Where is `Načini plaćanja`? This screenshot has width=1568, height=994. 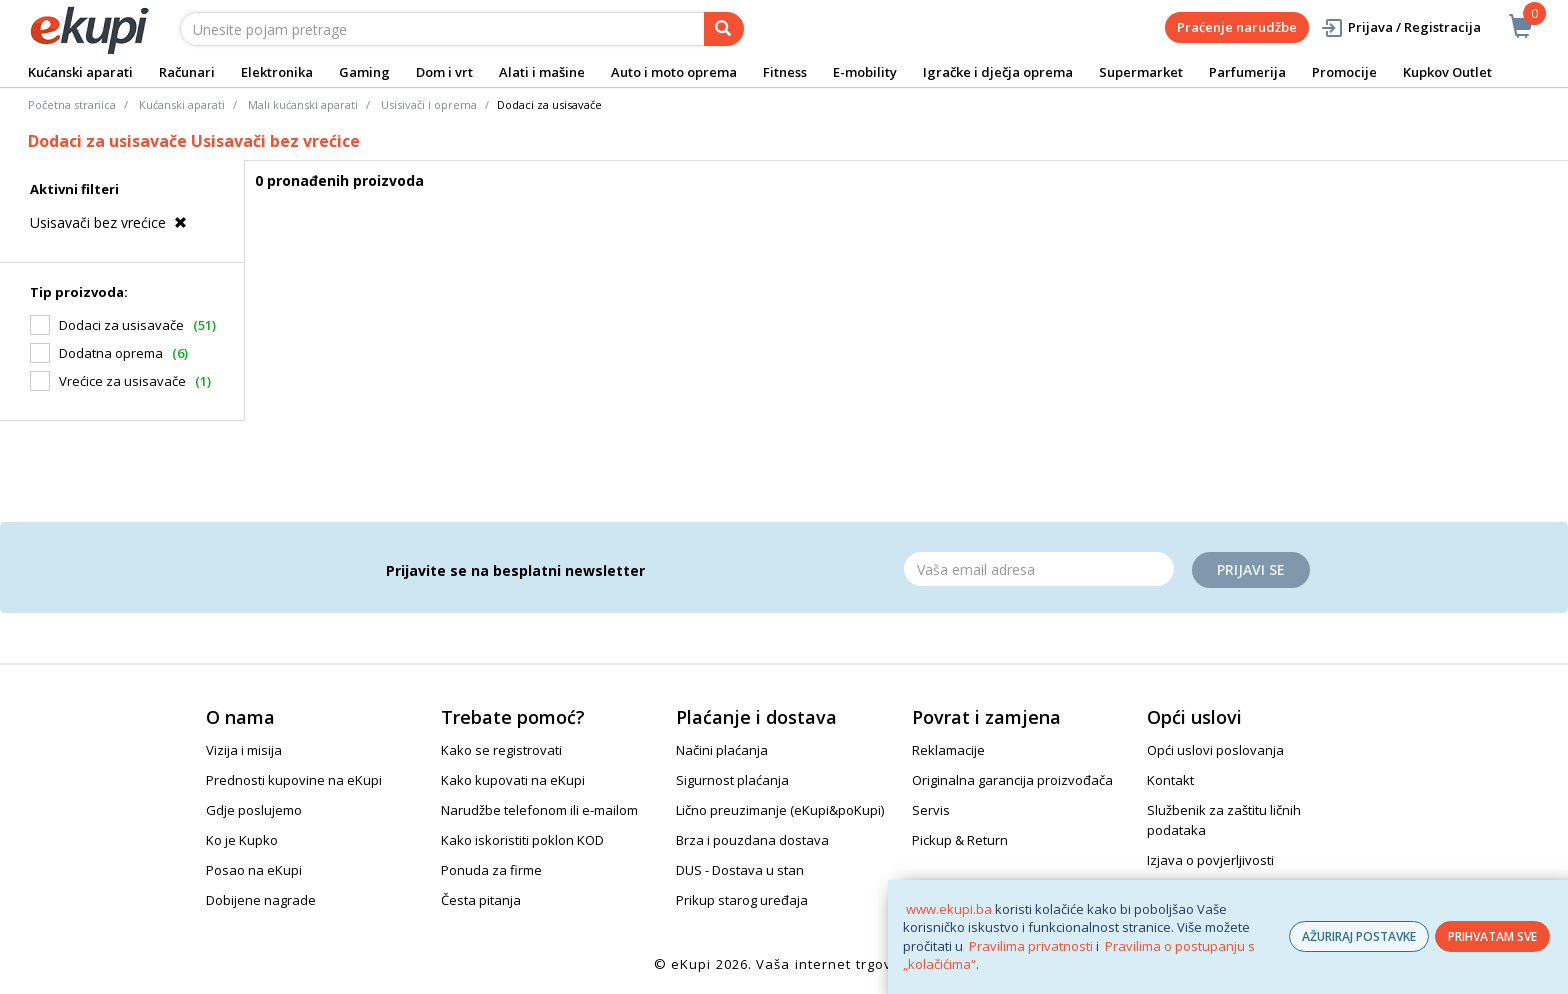
Načini plaćanja is located at coordinates (722, 750).